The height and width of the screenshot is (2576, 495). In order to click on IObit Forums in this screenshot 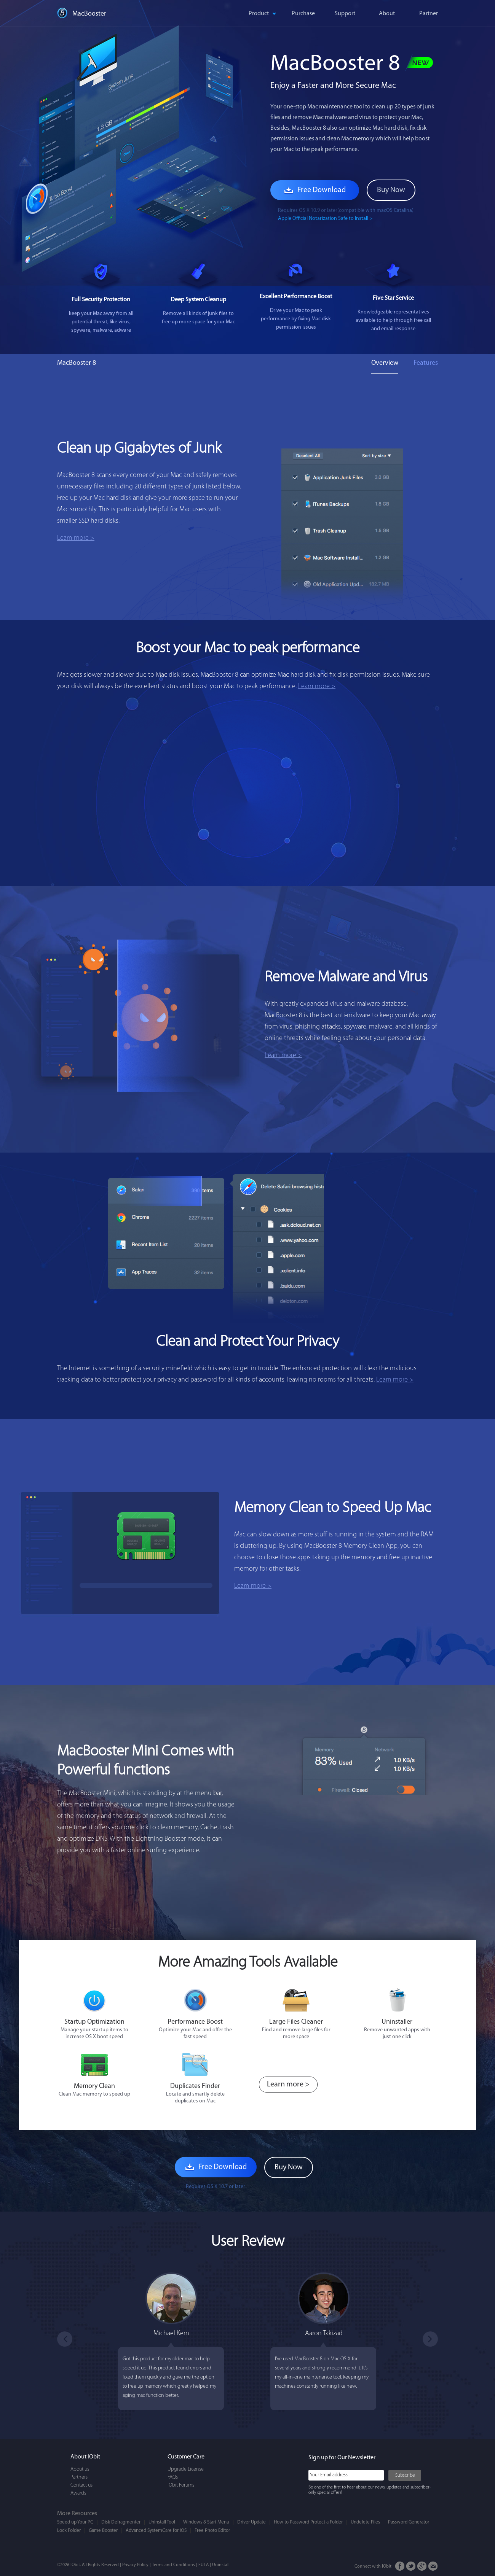, I will do `click(181, 2485)`.